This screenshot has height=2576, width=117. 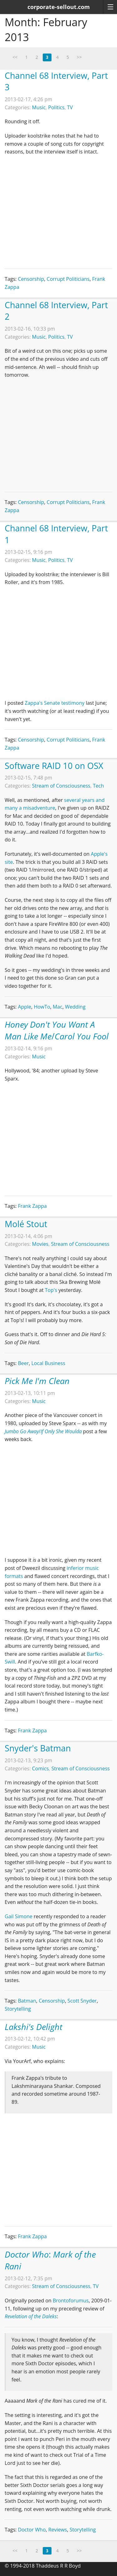 I want to click on Storytelling, so click(x=18, y=2008).